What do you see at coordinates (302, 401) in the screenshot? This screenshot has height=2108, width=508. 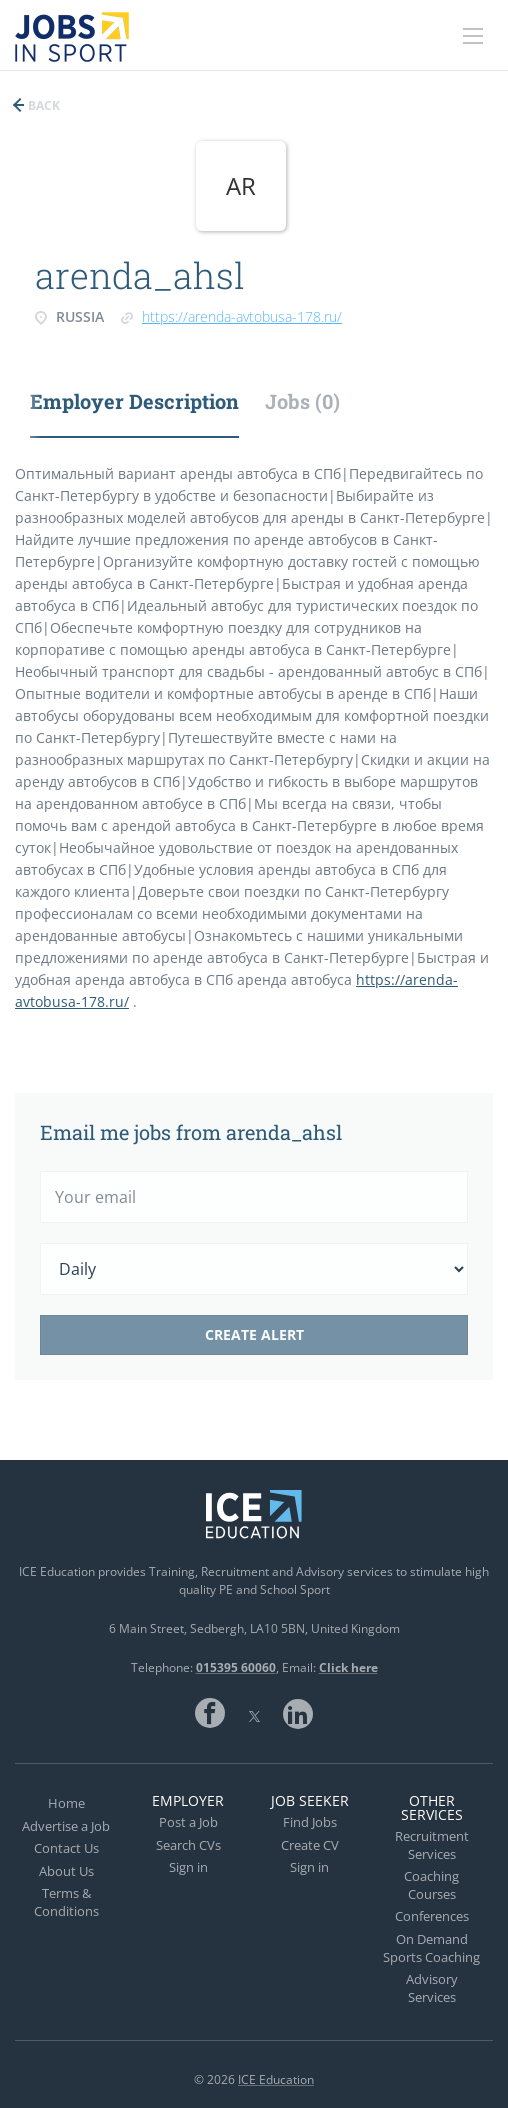 I see `Jobs (0) [tab]` at bounding box center [302, 401].